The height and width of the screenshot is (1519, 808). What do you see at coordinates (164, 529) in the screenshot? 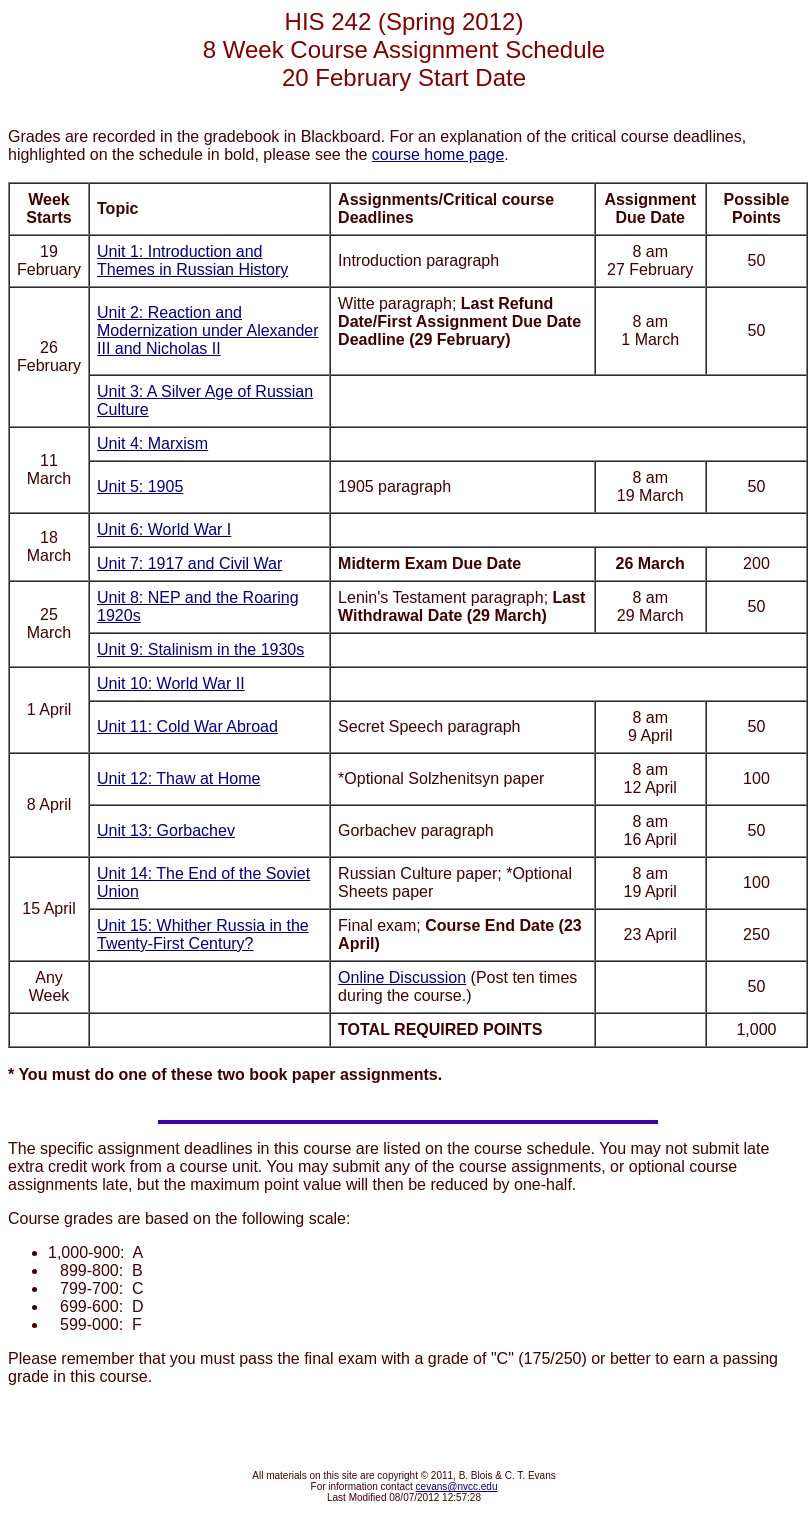
I see `Unit 6: World War I` at bounding box center [164, 529].